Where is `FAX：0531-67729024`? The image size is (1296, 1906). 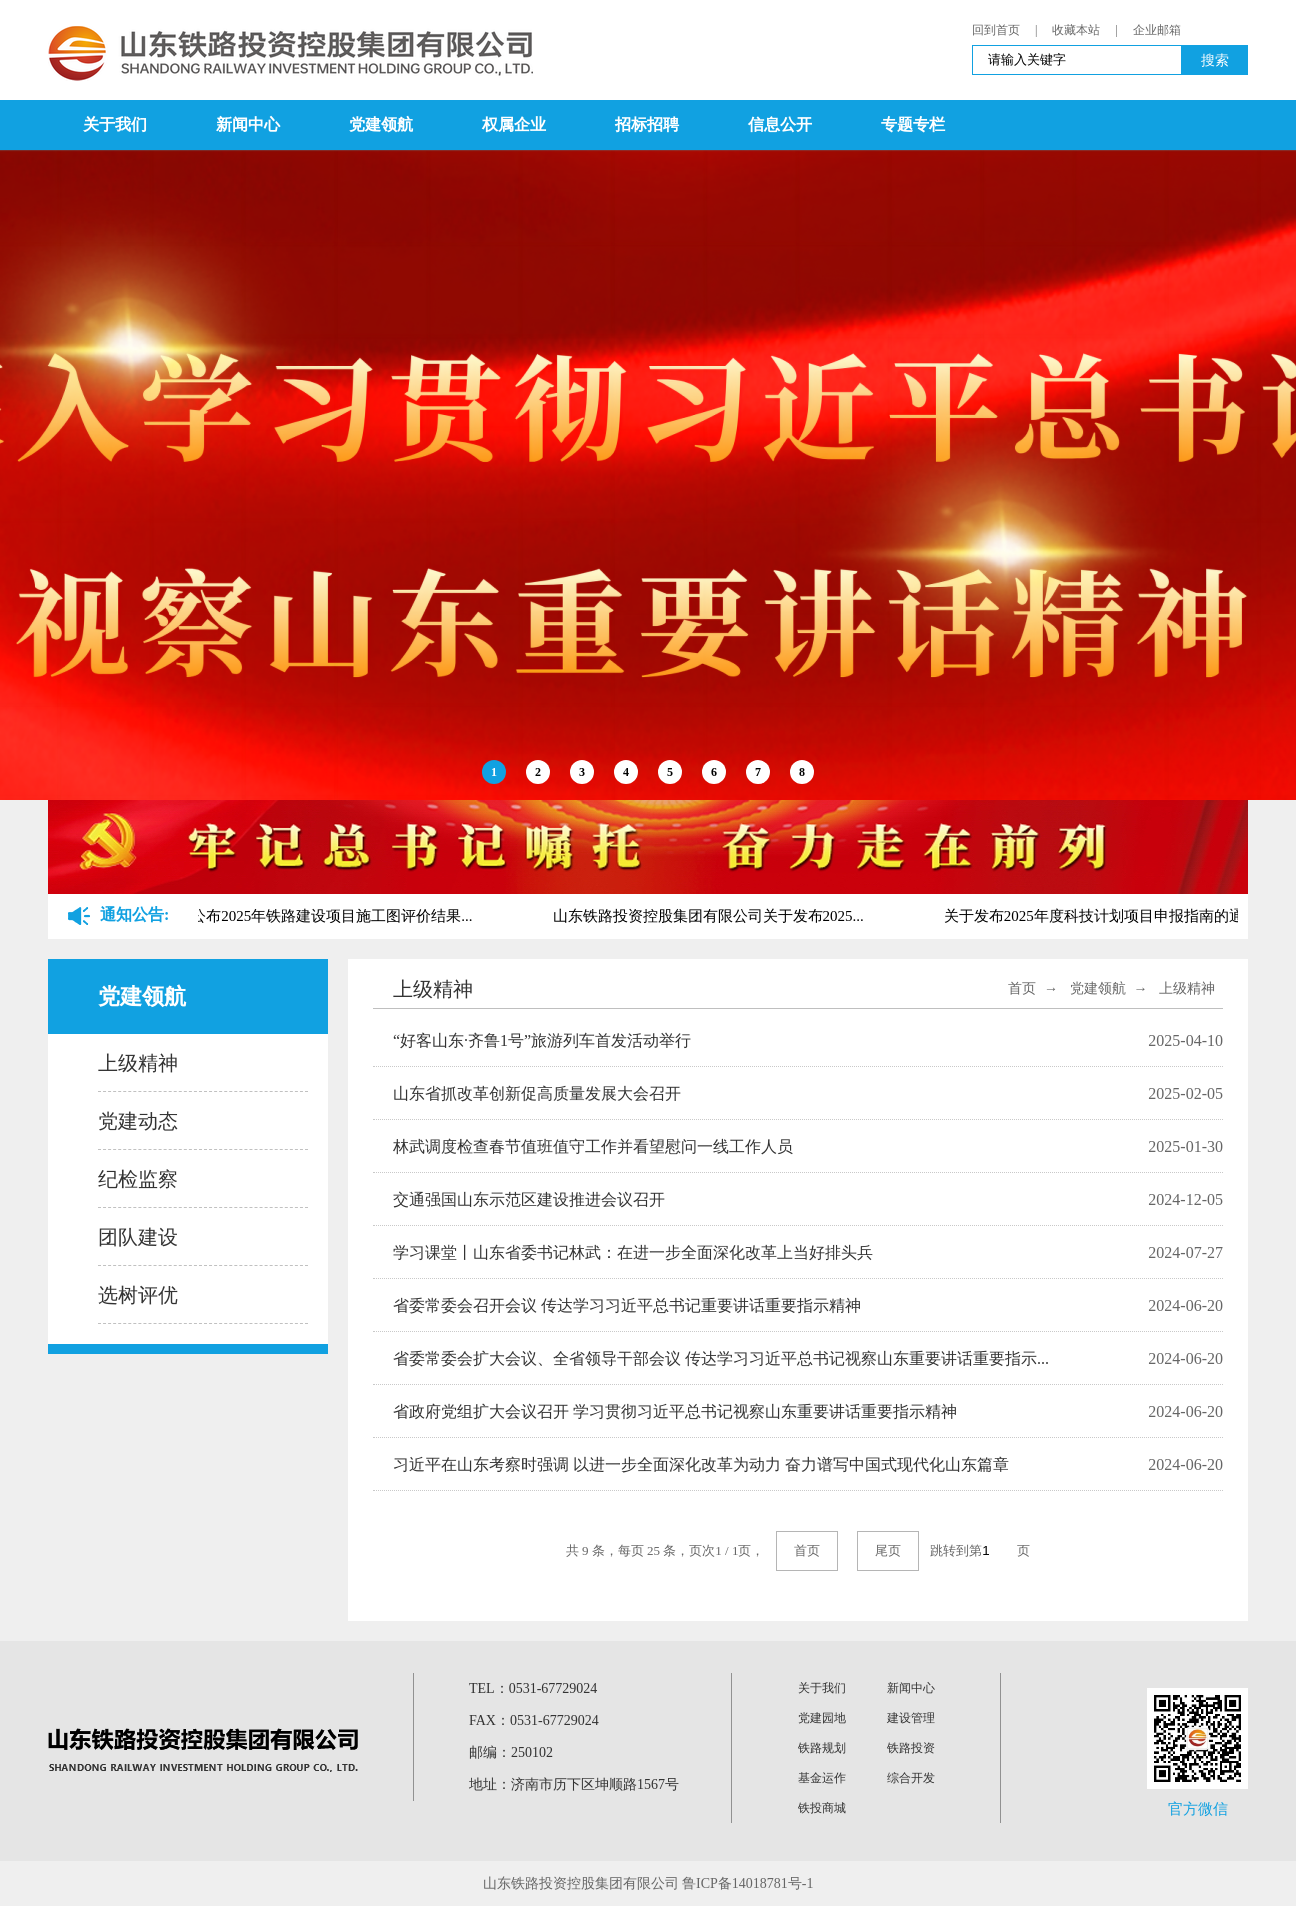 FAX：0531-67729024 is located at coordinates (534, 1720).